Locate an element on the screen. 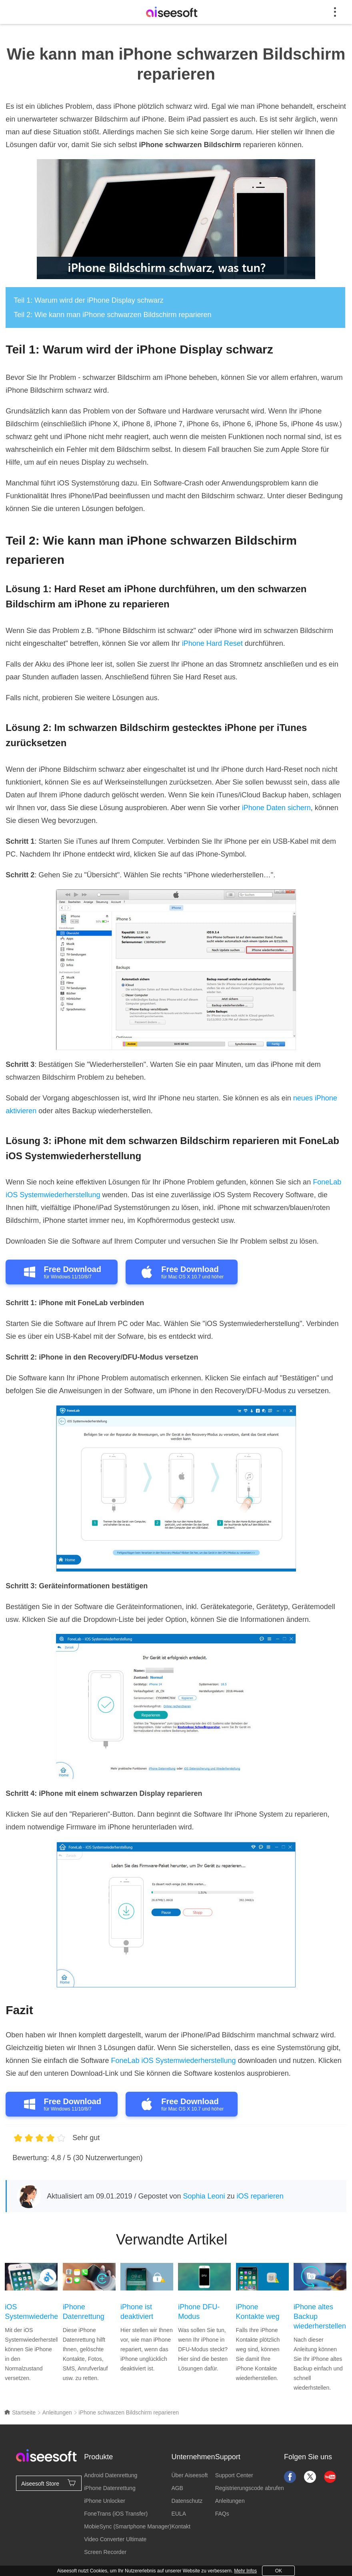 The width and height of the screenshot is (352, 2576). iOS Systemwiederherstellung is located at coordinates (31, 2311).